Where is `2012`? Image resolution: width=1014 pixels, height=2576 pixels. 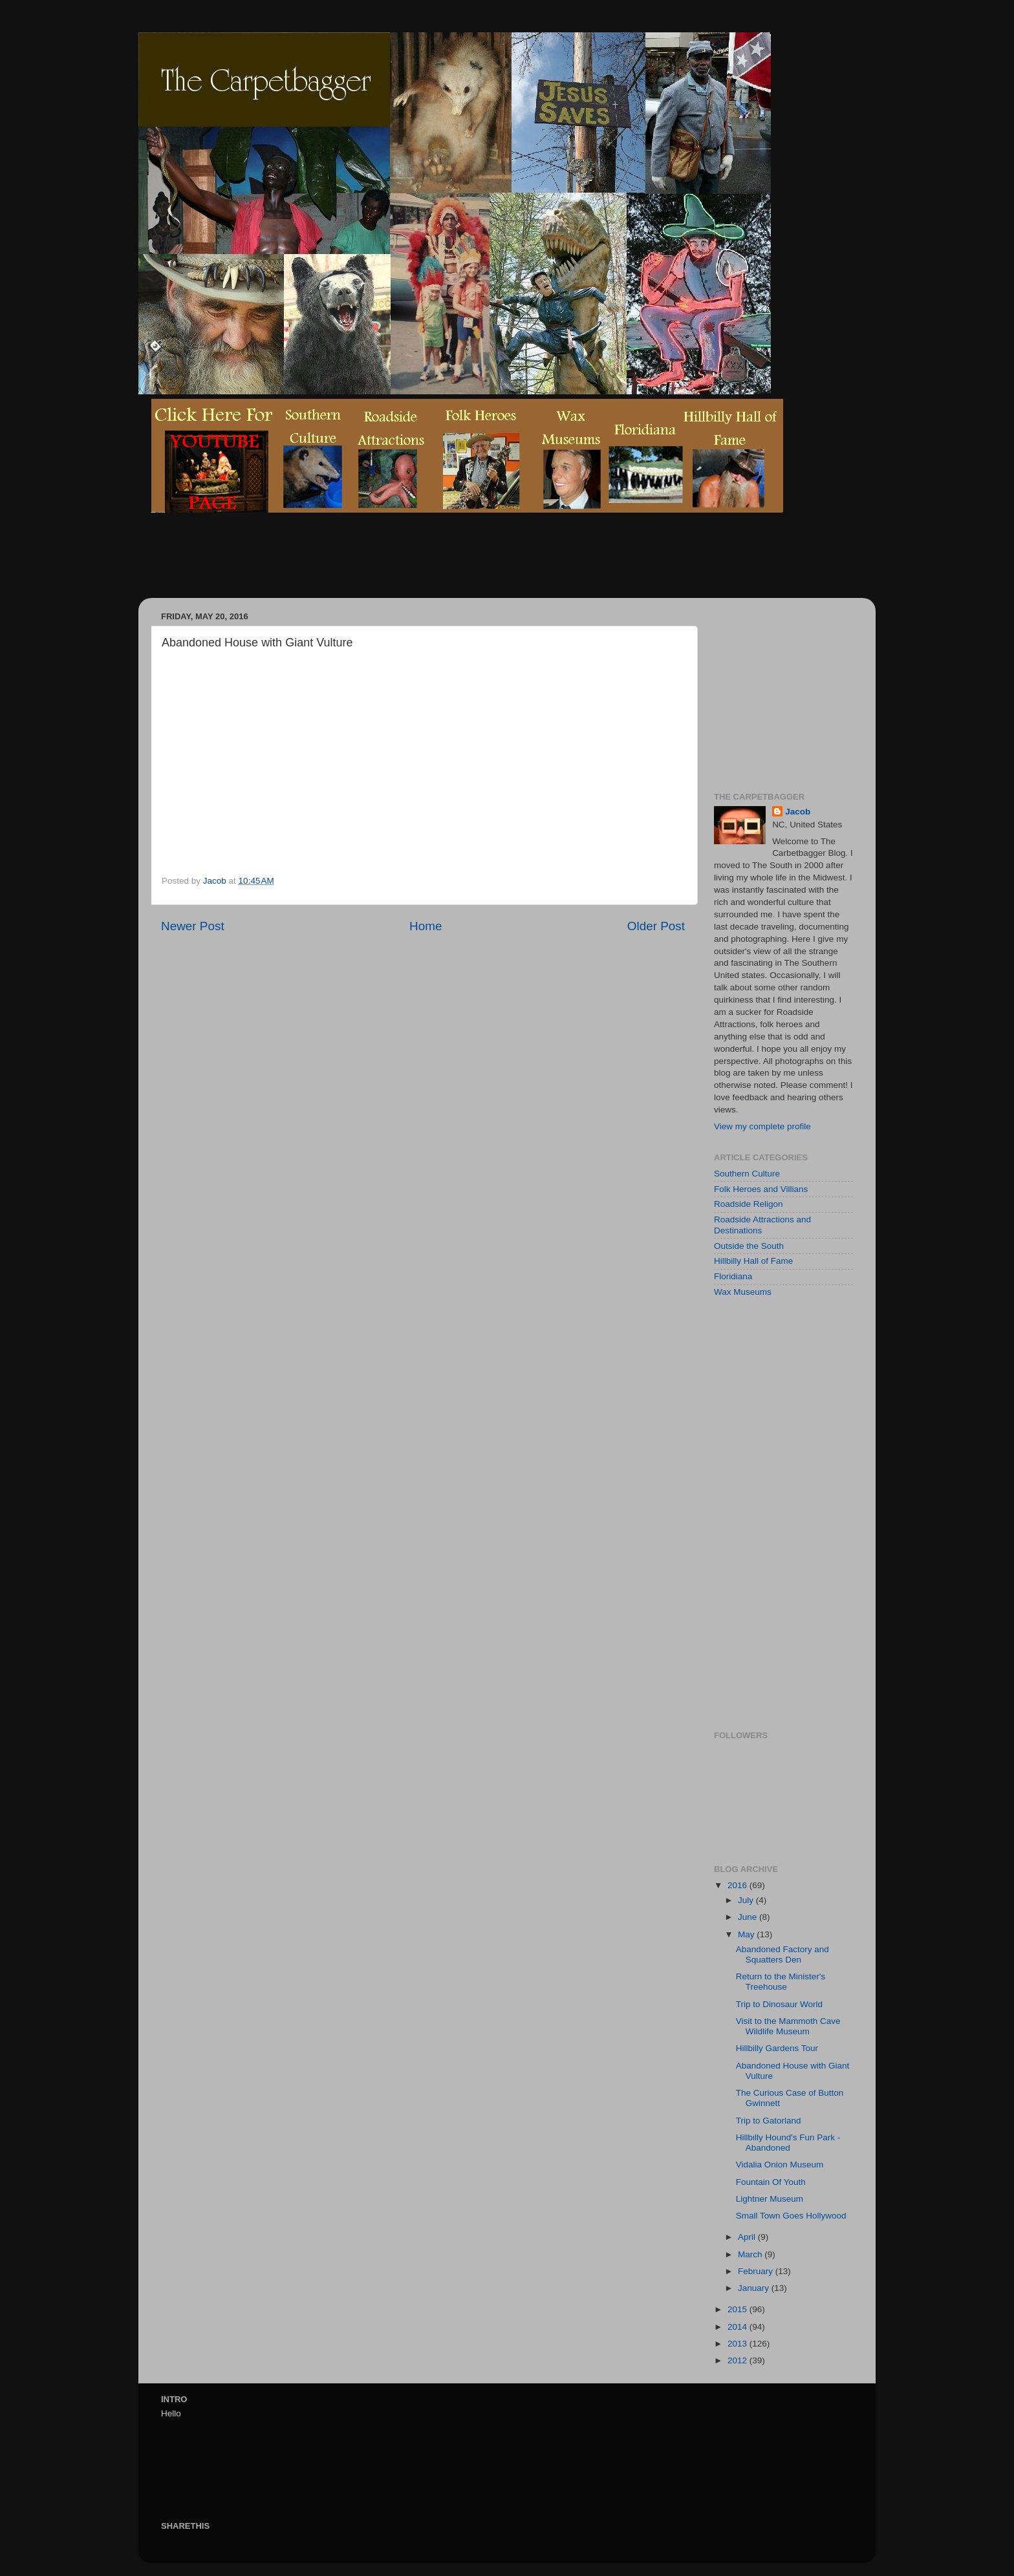 2012 is located at coordinates (739, 2360).